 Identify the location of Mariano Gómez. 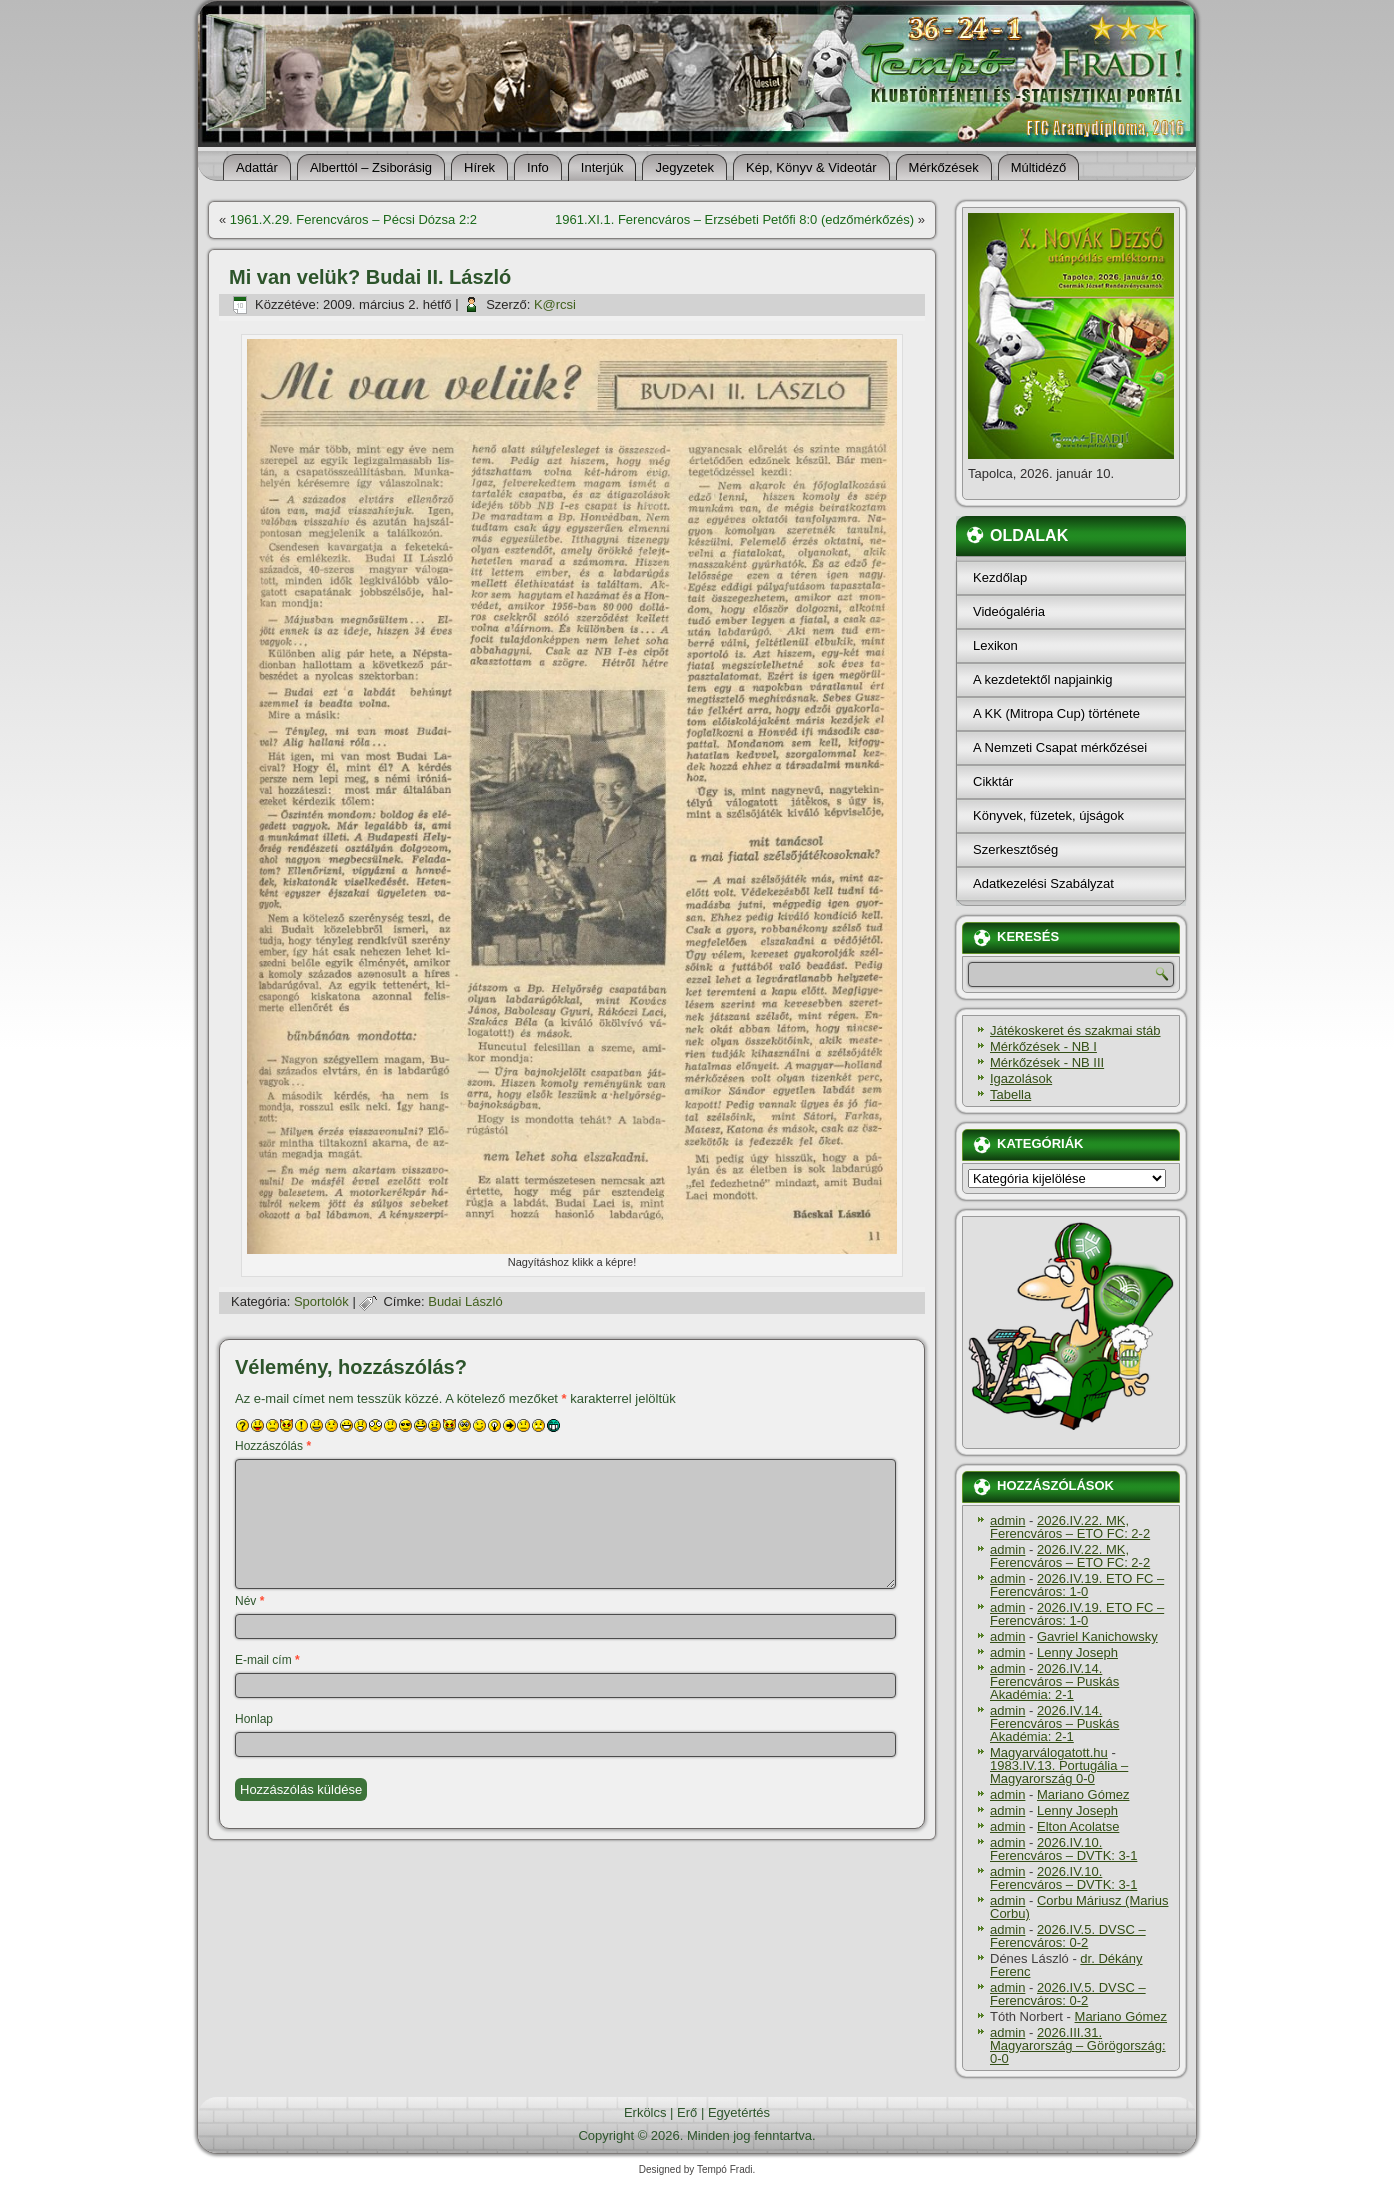
(1083, 1794).